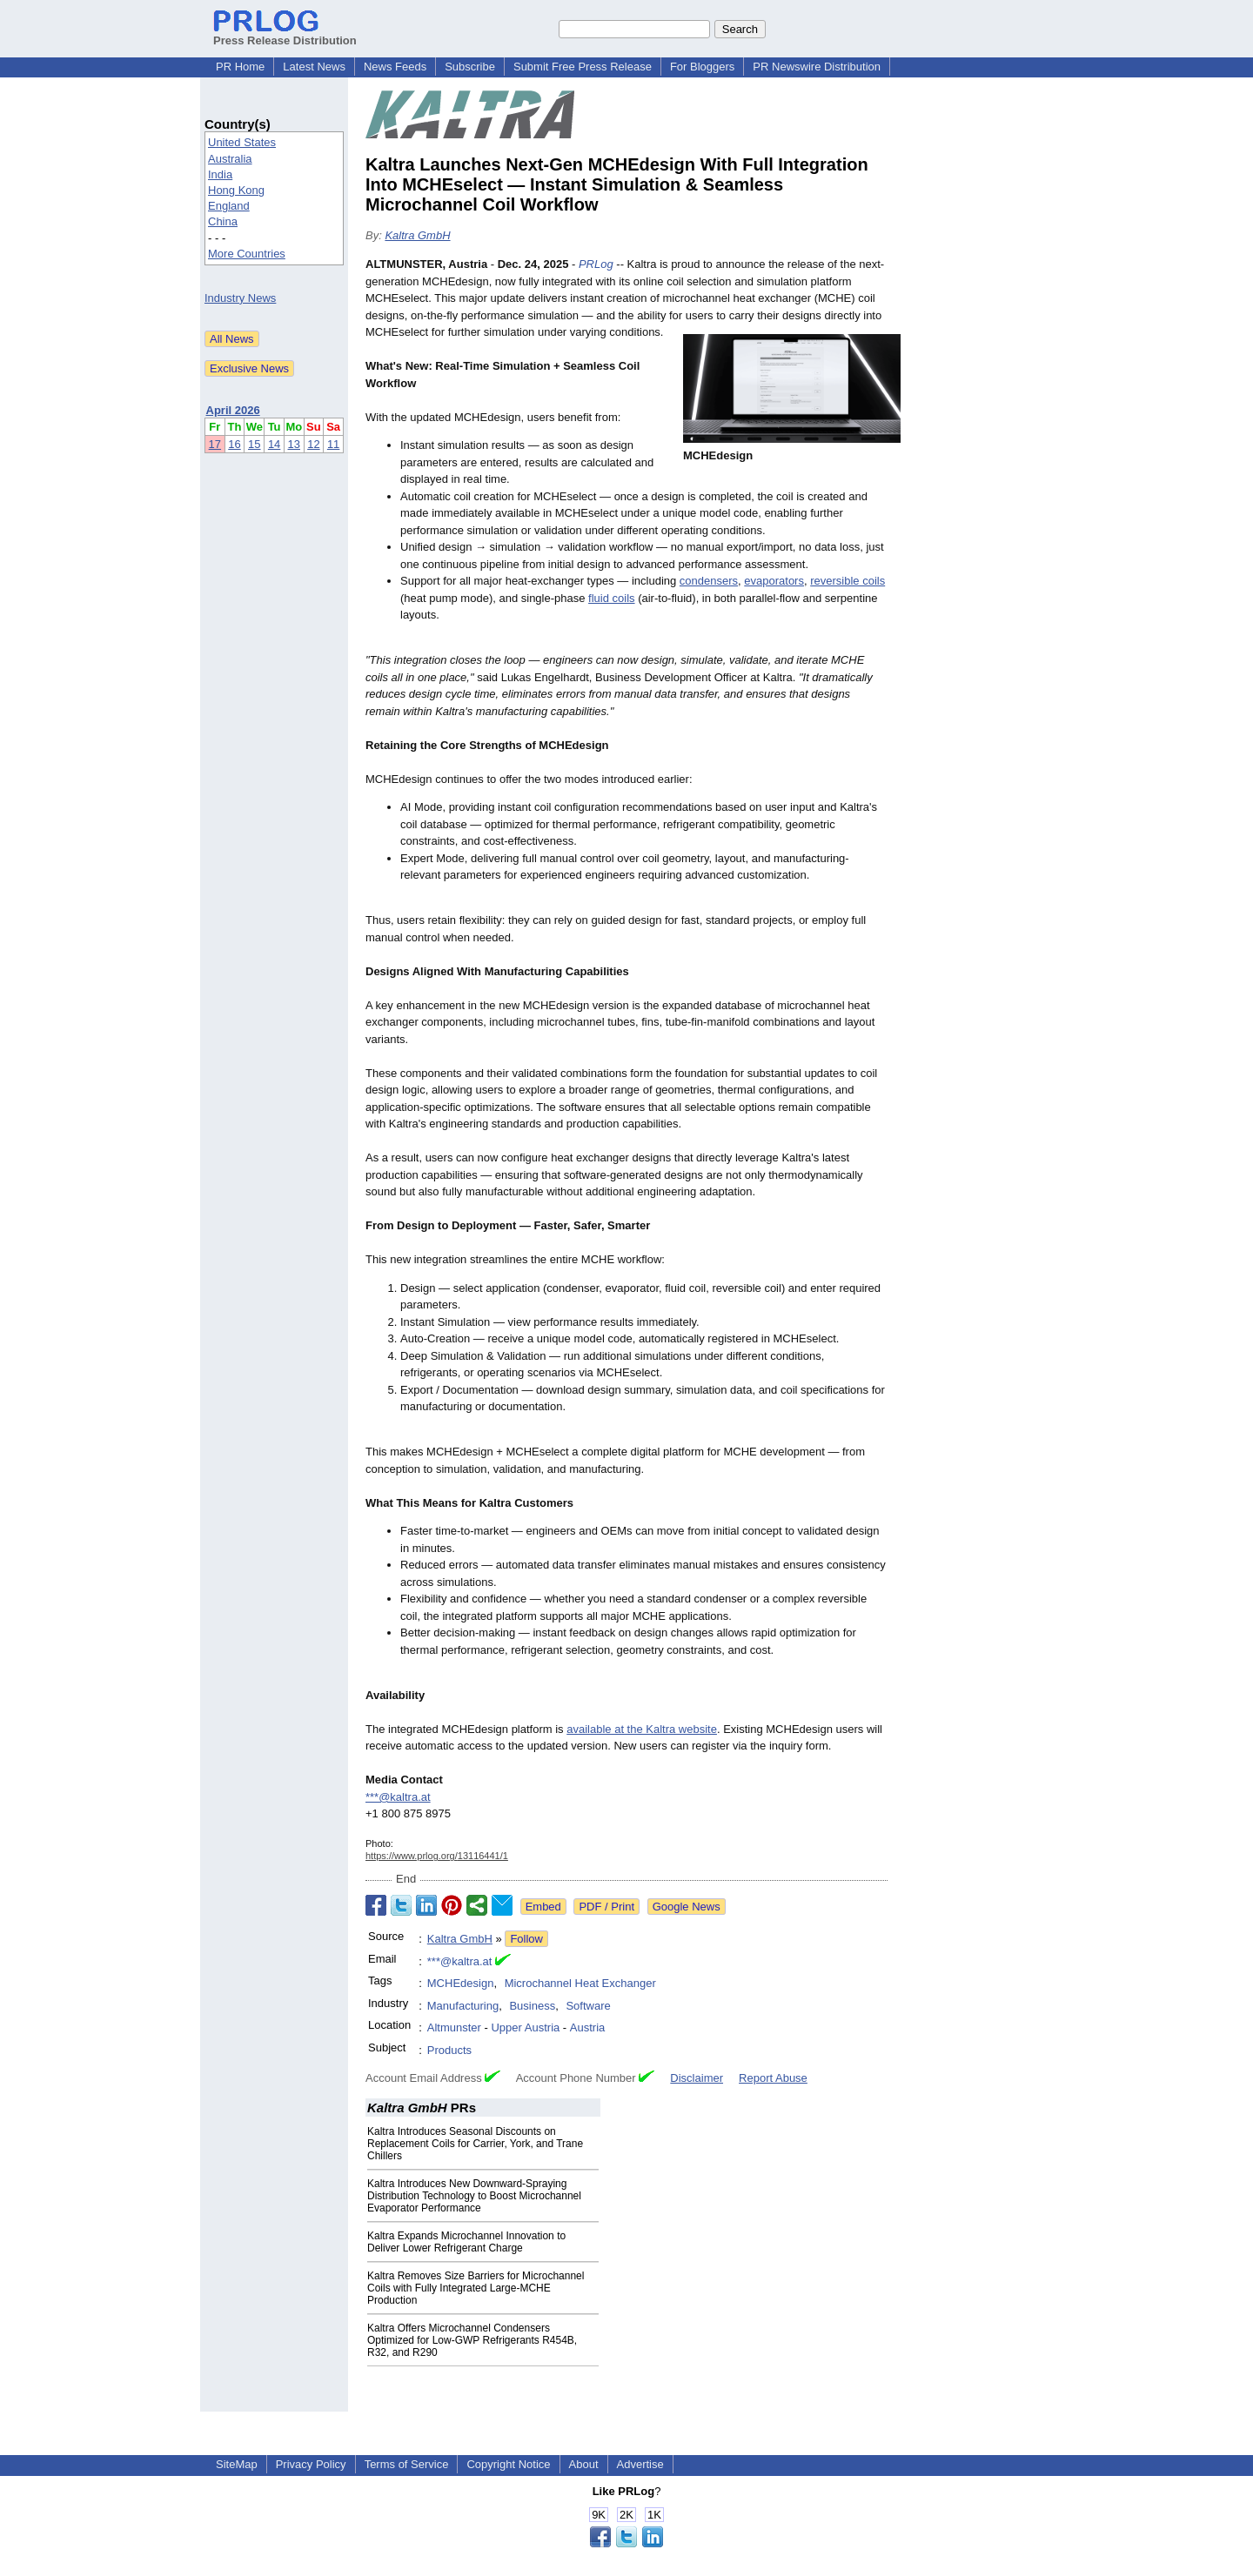 Image resolution: width=1253 pixels, height=2576 pixels. I want to click on Copyright Notice, so click(508, 2464).